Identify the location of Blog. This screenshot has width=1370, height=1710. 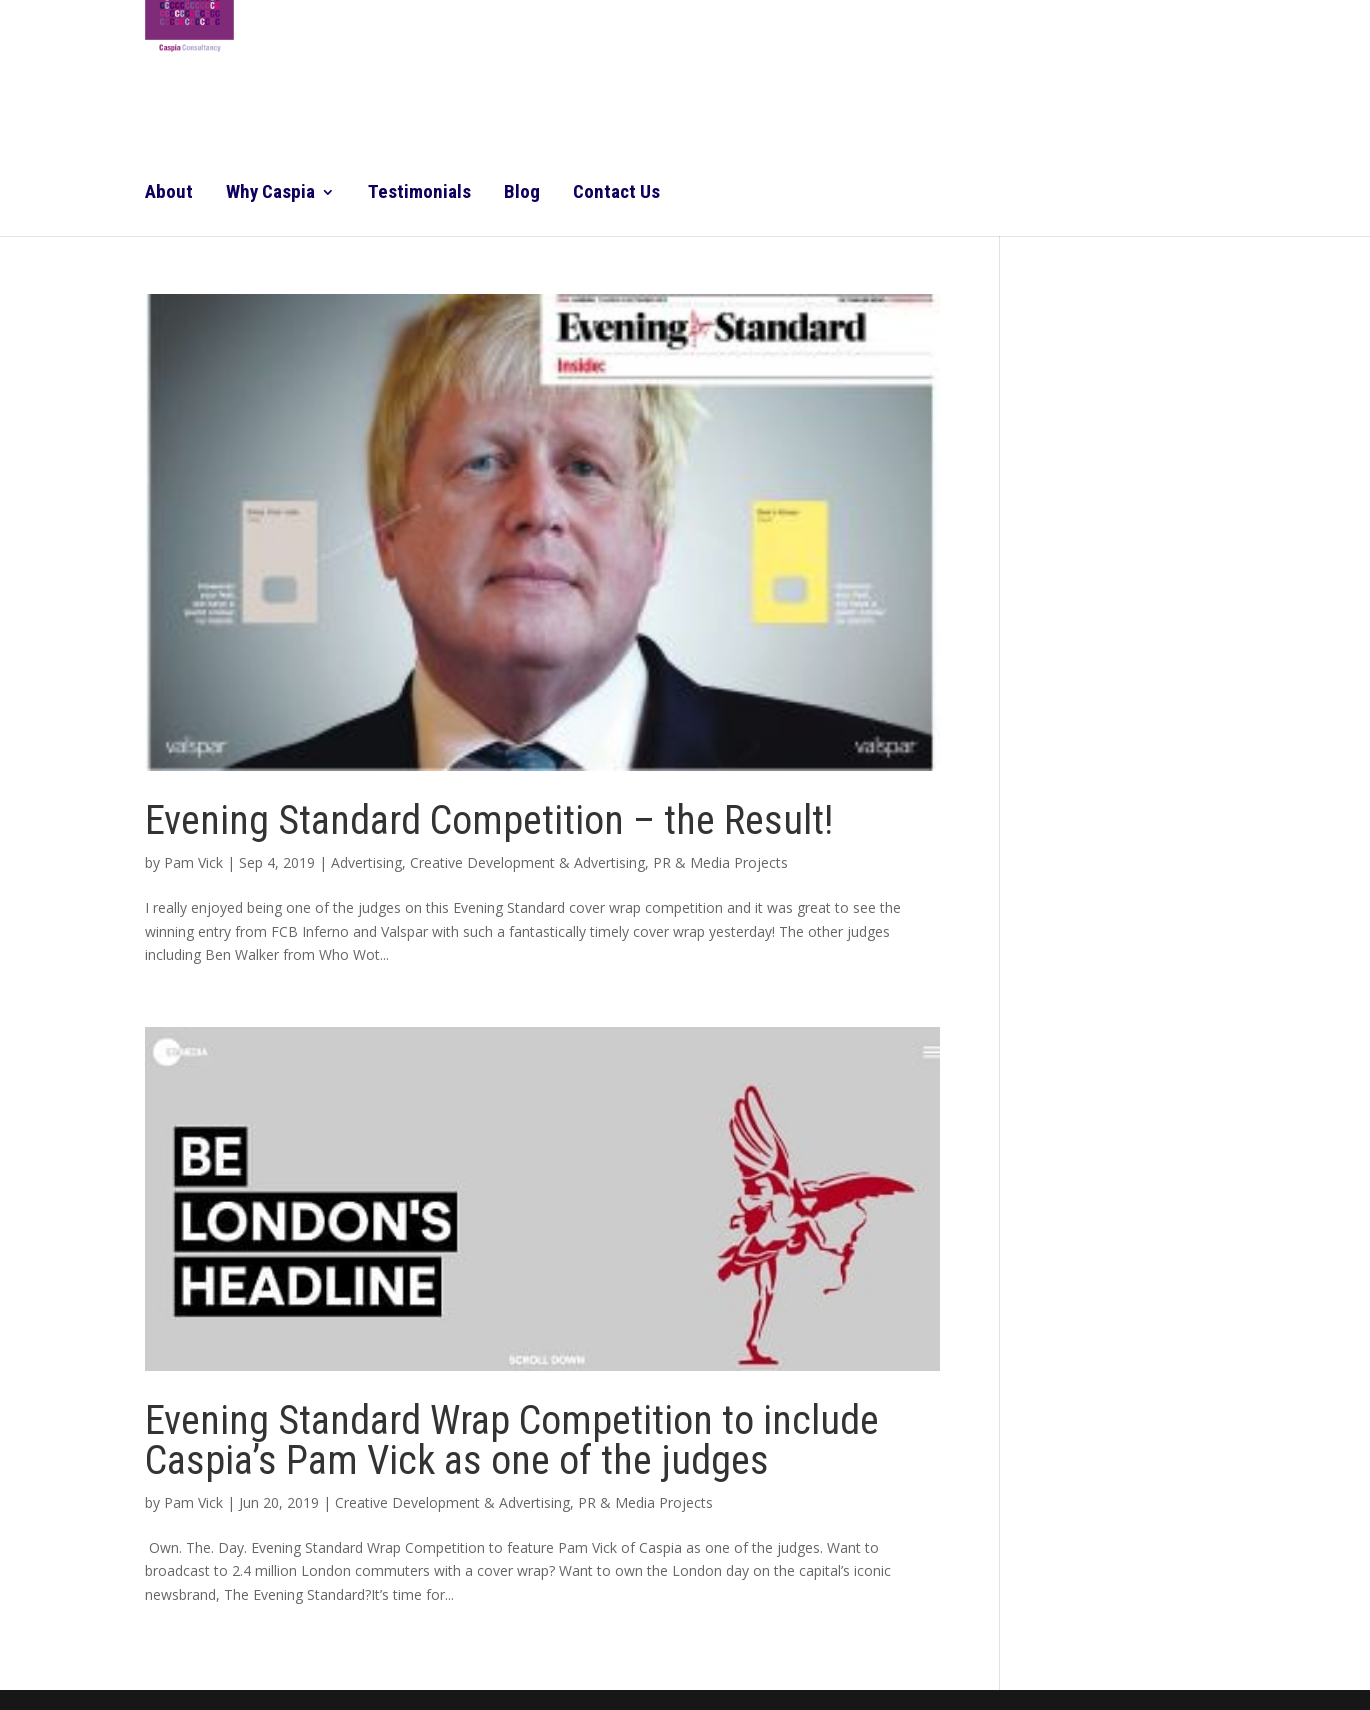
(522, 194).